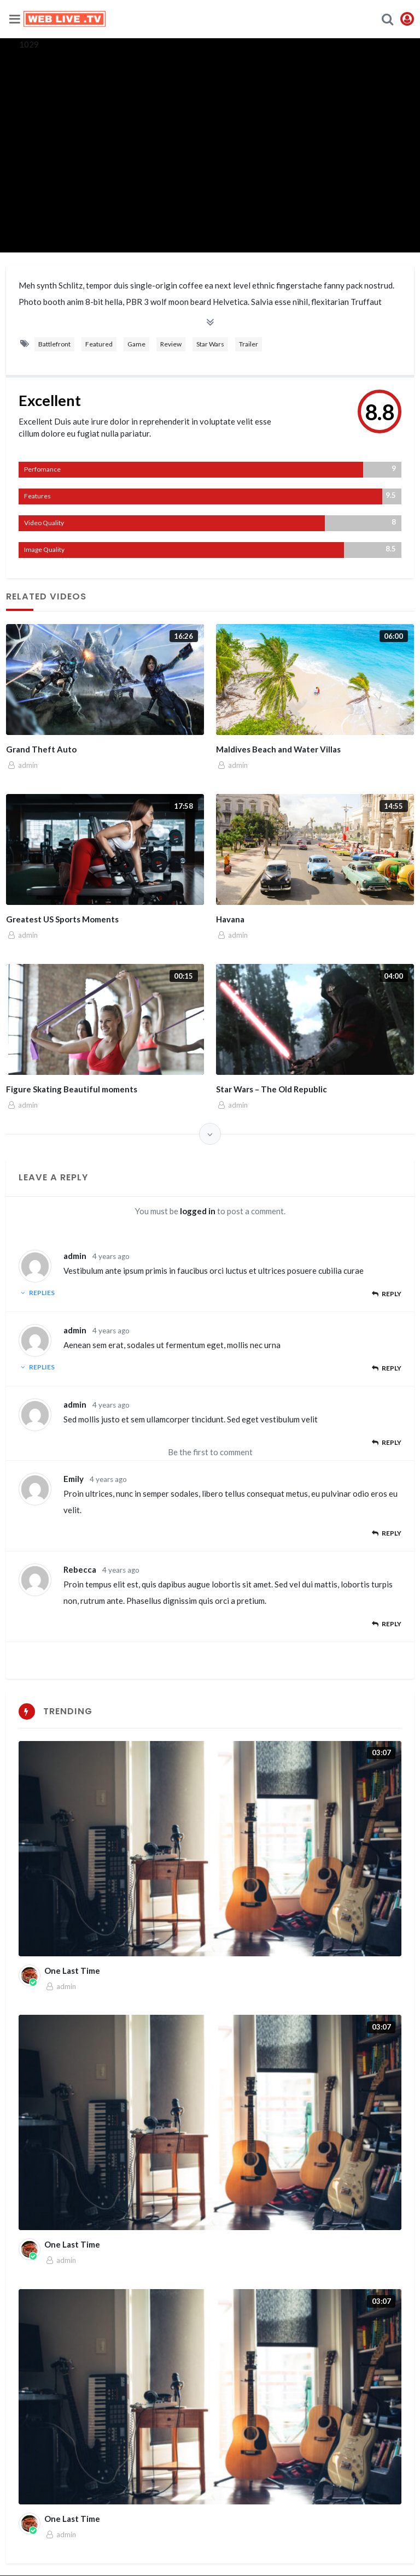 The height and width of the screenshot is (2576, 420). I want to click on Star Wars – The Old Republic, so click(271, 1089).